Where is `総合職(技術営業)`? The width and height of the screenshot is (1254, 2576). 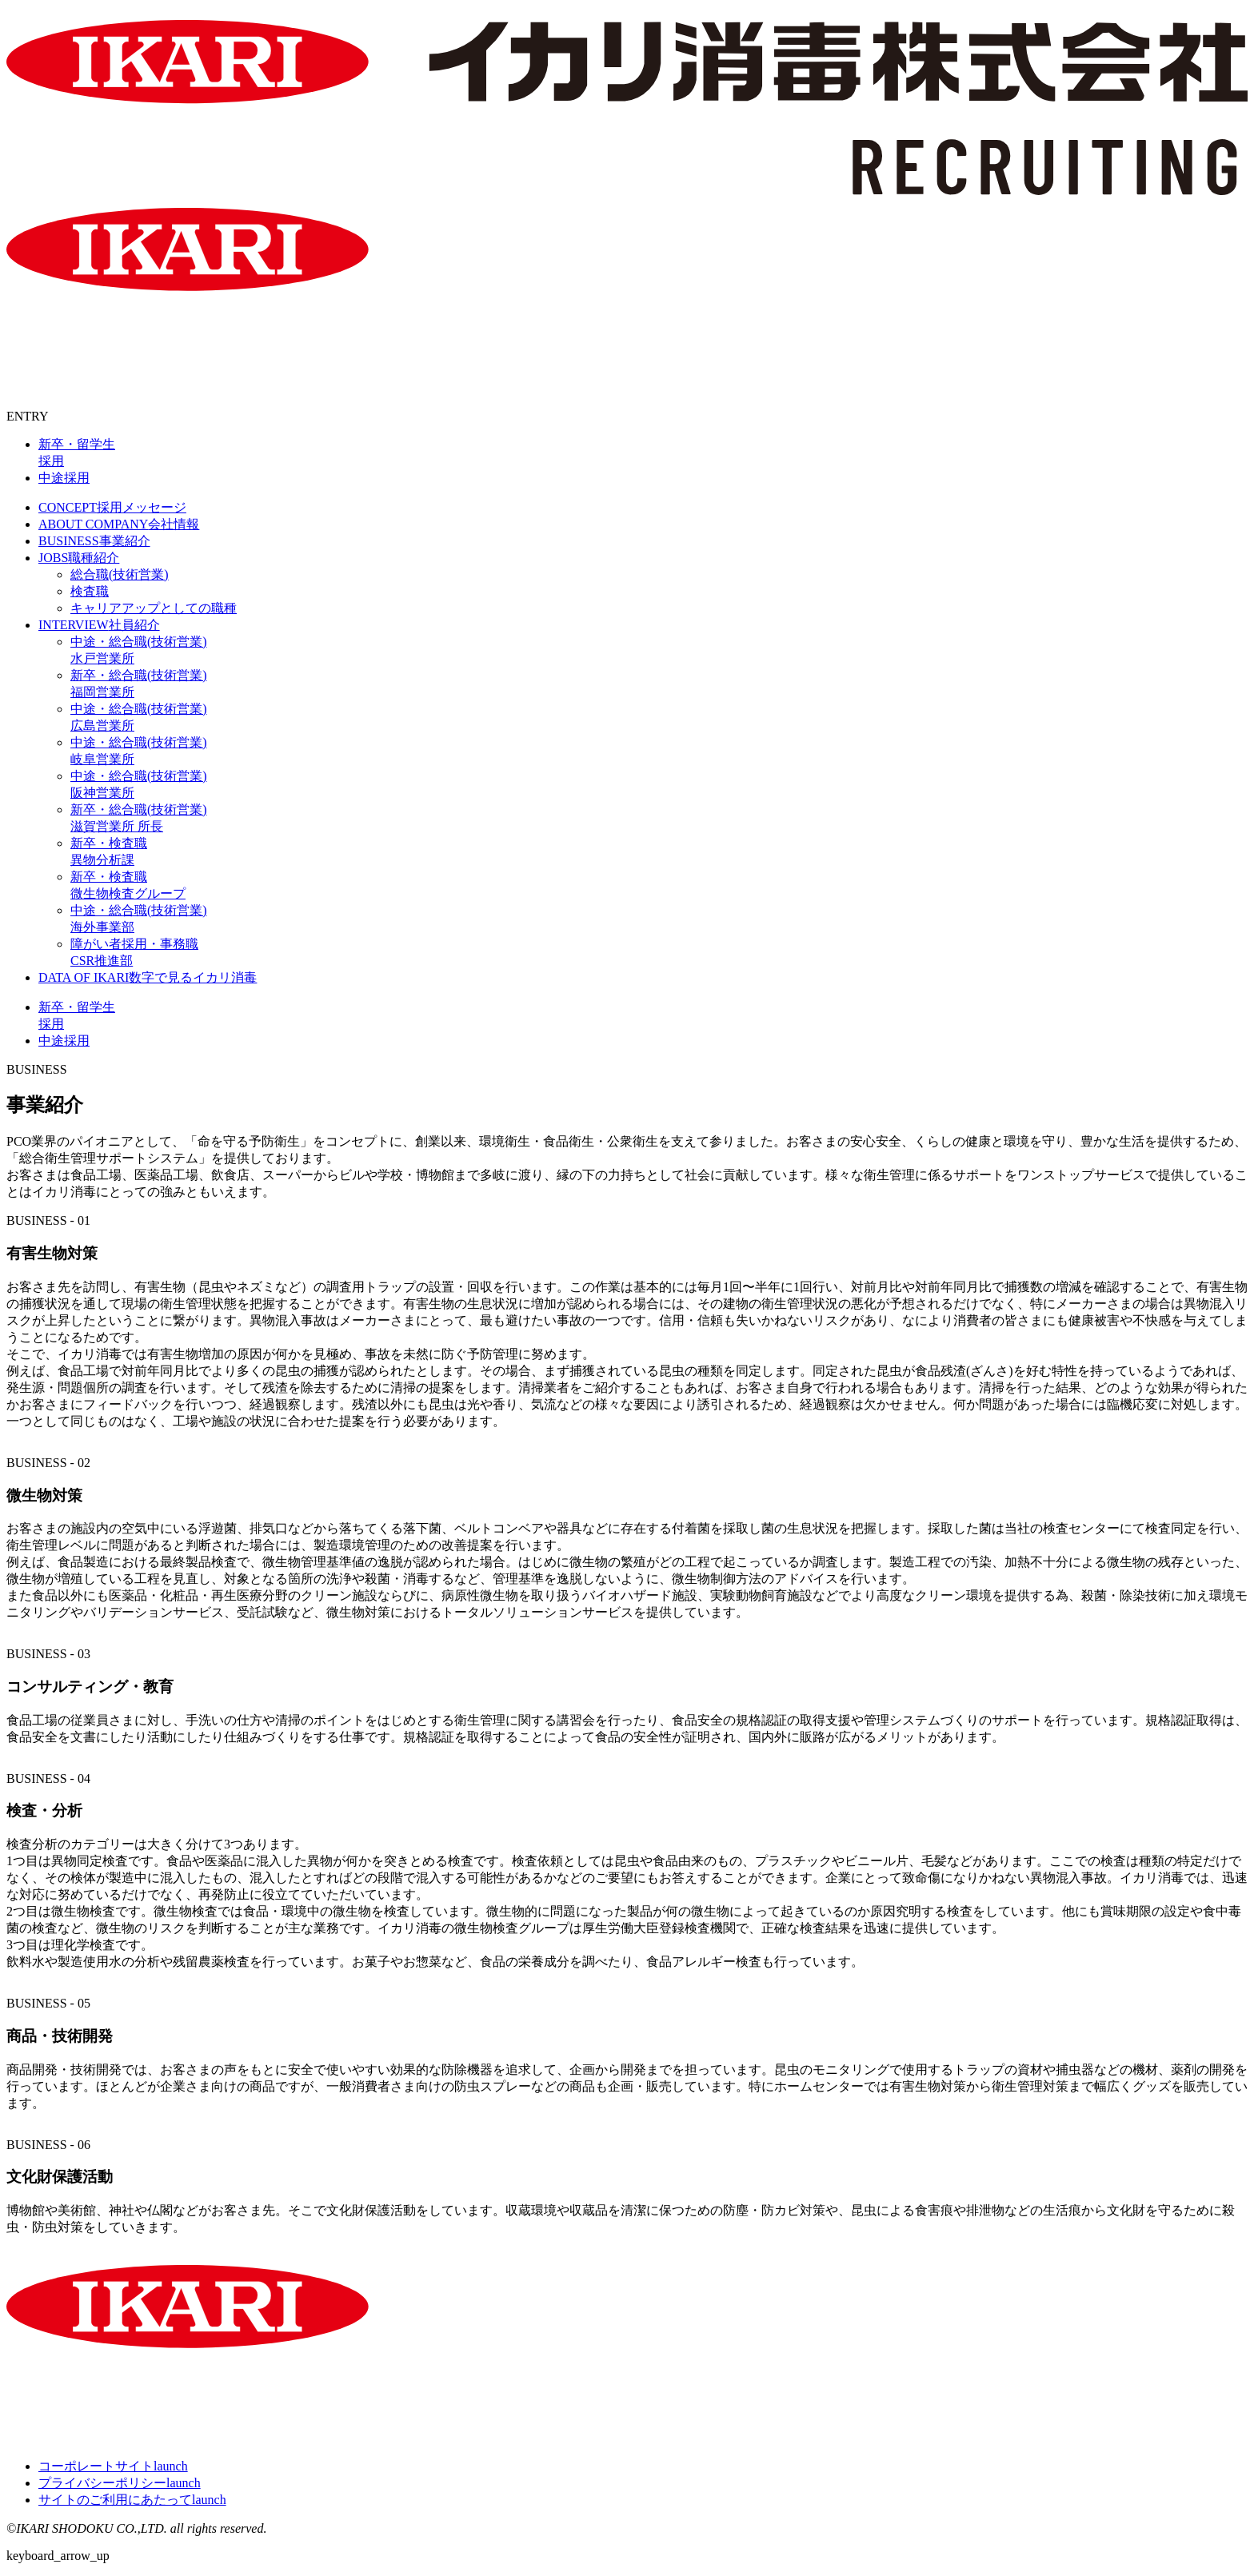
総合職(技術営業) is located at coordinates (119, 574).